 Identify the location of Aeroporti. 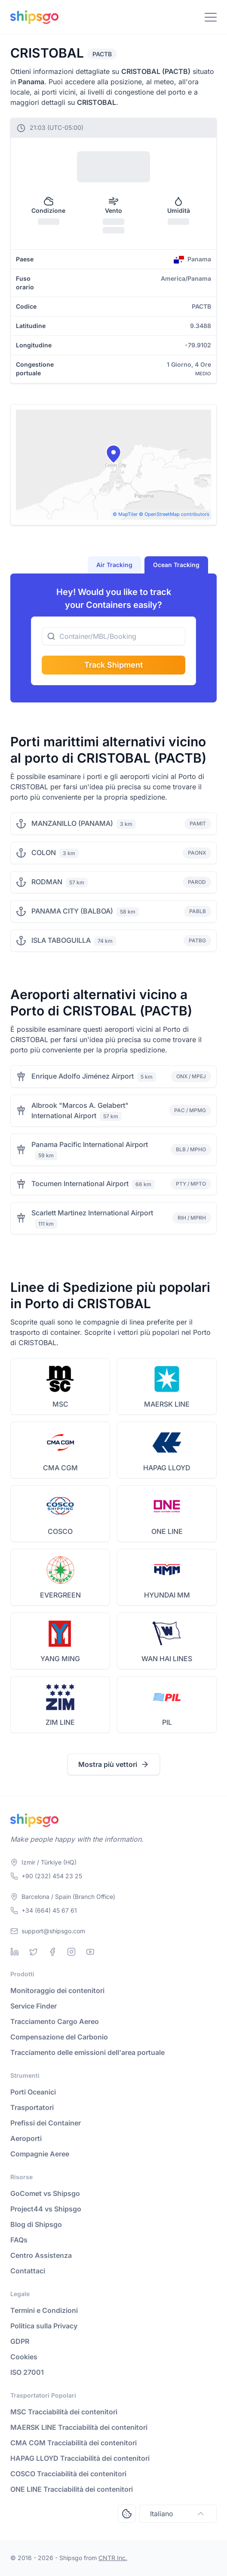
(26, 2138).